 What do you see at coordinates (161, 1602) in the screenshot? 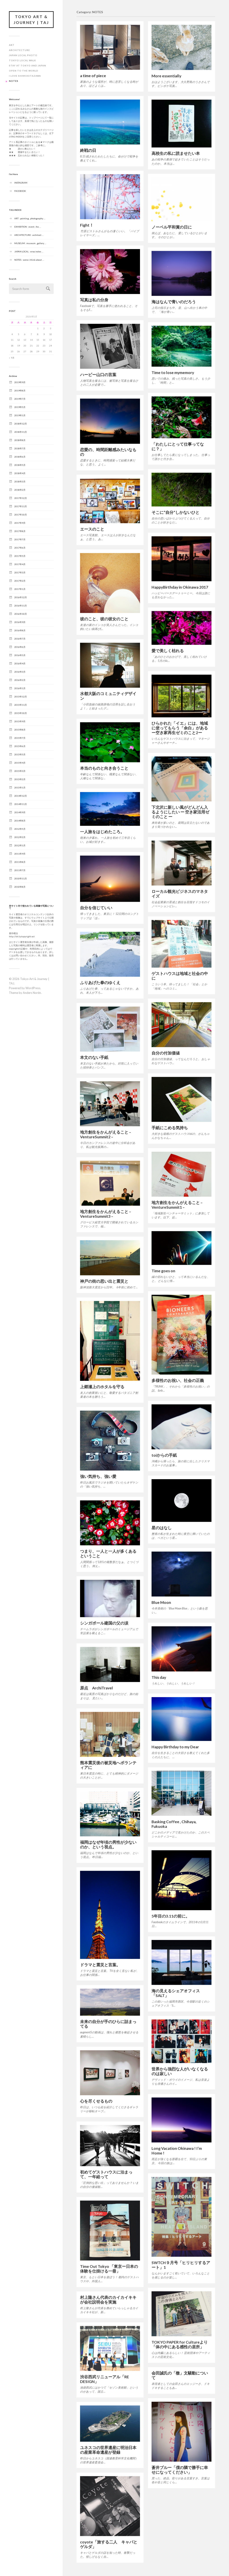
I see `Blue Moon` at bounding box center [161, 1602].